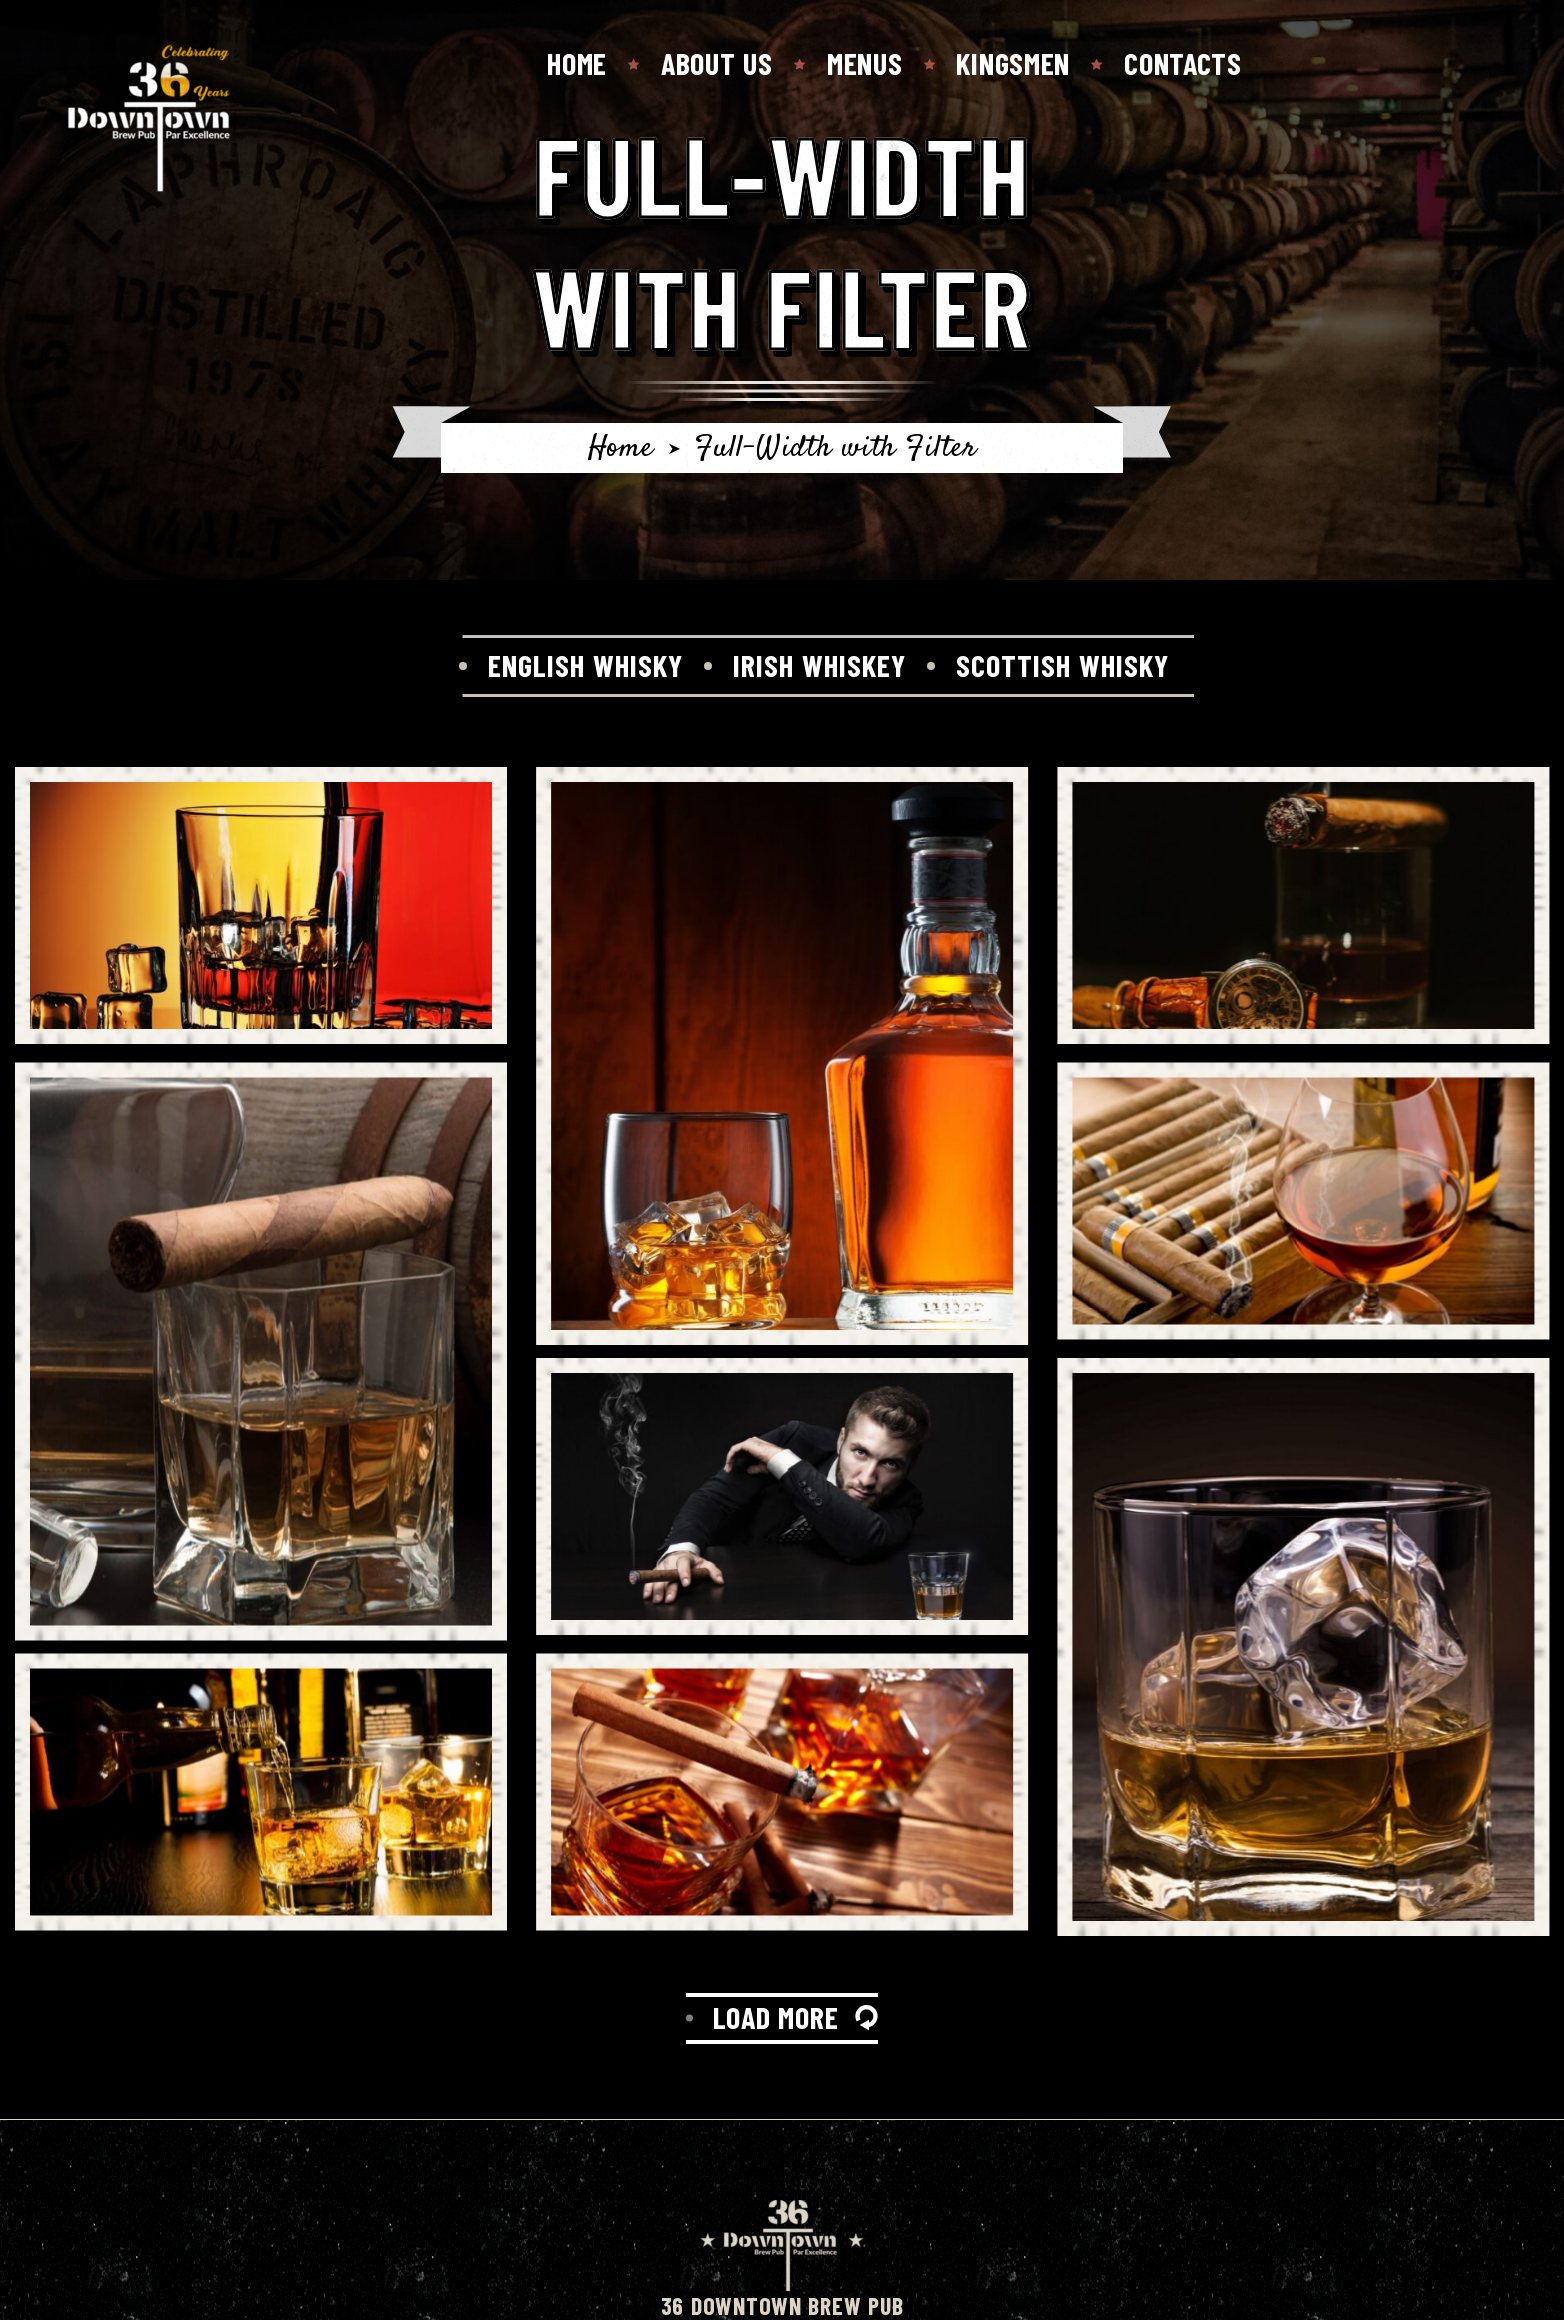 This screenshot has width=1564, height=2320. Describe the element at coordinates (776, 2017) in the screenshot. I see `LOAD MORE` at that location.